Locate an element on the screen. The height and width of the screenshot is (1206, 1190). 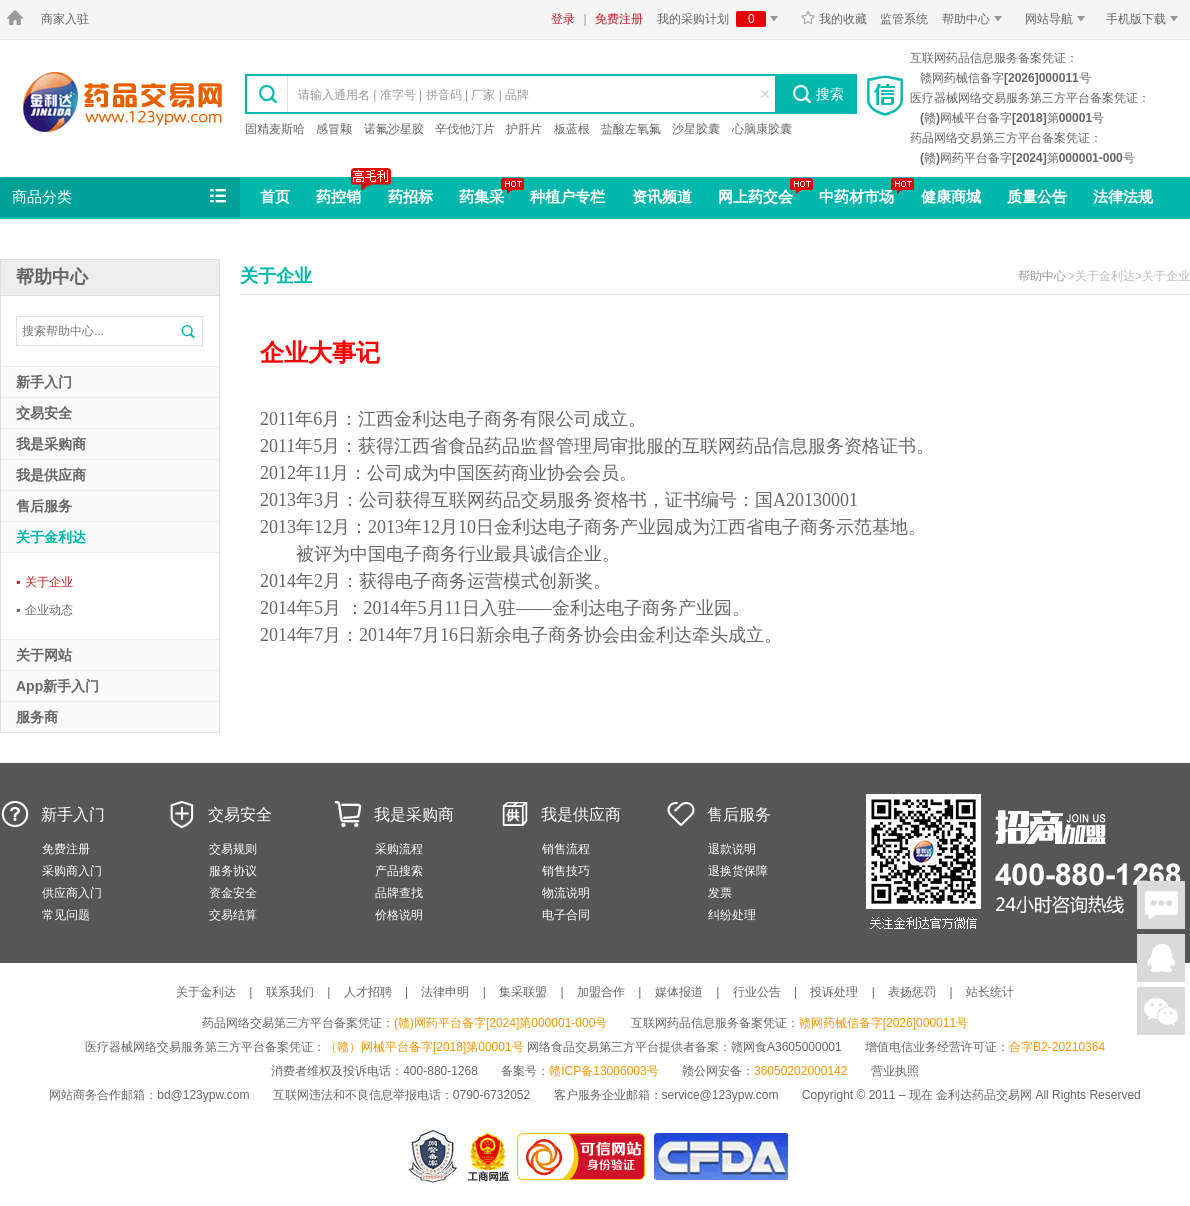
资金安全 is located at coordinates (233, 893).